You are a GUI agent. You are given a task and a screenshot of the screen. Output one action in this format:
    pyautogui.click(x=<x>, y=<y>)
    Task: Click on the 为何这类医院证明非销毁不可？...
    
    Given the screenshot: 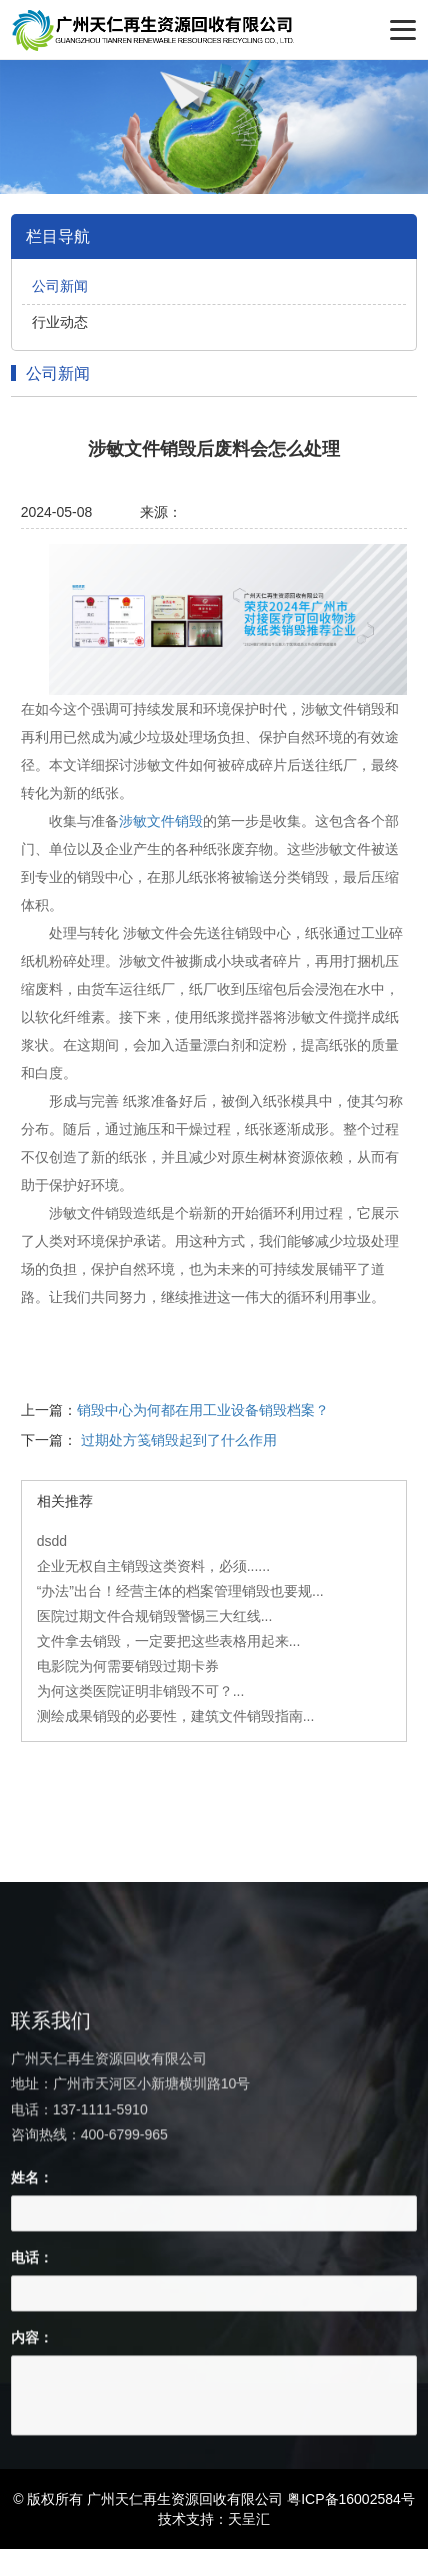 What is the action you would take?
    pyautogui.click(x=141, y=1691)
    